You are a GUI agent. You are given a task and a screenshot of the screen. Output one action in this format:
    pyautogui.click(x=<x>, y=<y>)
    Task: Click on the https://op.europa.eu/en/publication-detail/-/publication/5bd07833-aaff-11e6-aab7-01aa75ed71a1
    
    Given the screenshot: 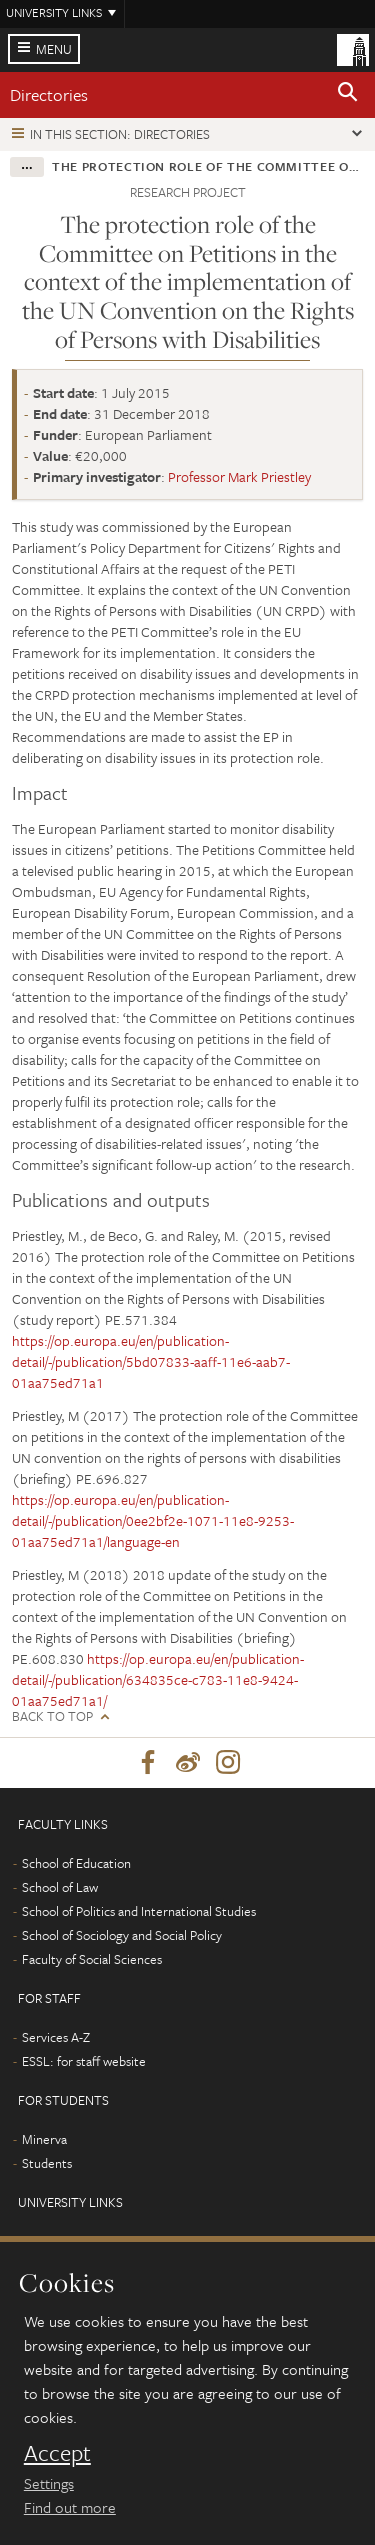 What is the action you would take?
    pyautogui.click(x=151, y=1361)
    